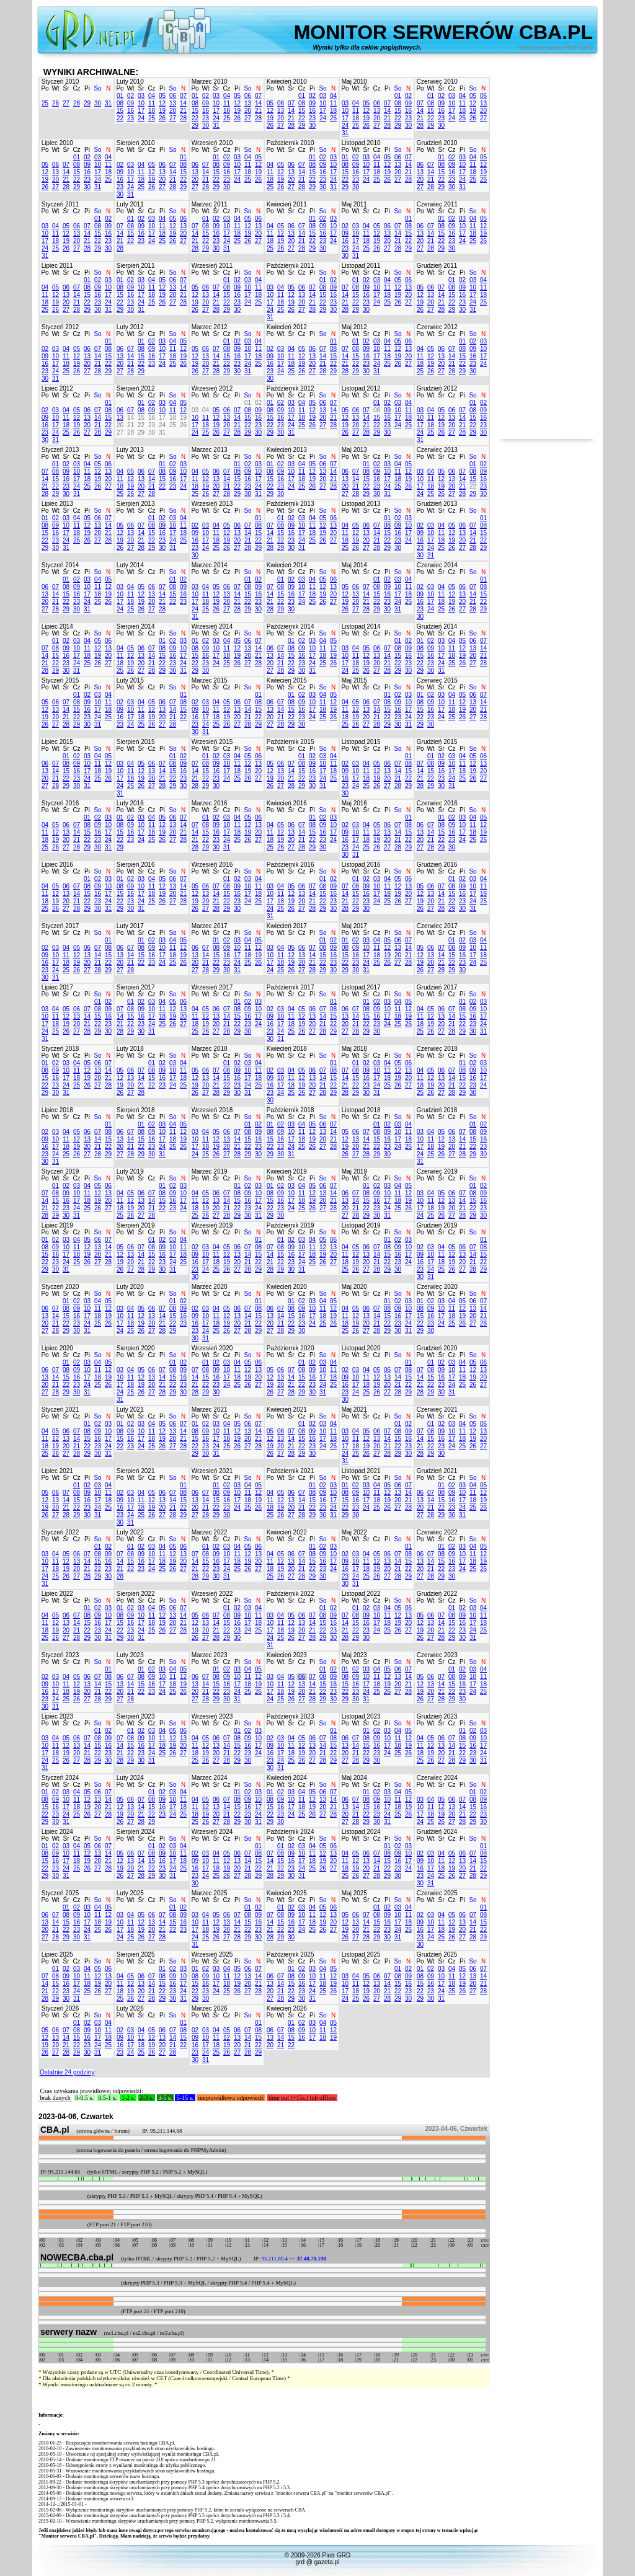  Describe the element at coordinates (162, 95) in the screenshot. I see `05` at that location.